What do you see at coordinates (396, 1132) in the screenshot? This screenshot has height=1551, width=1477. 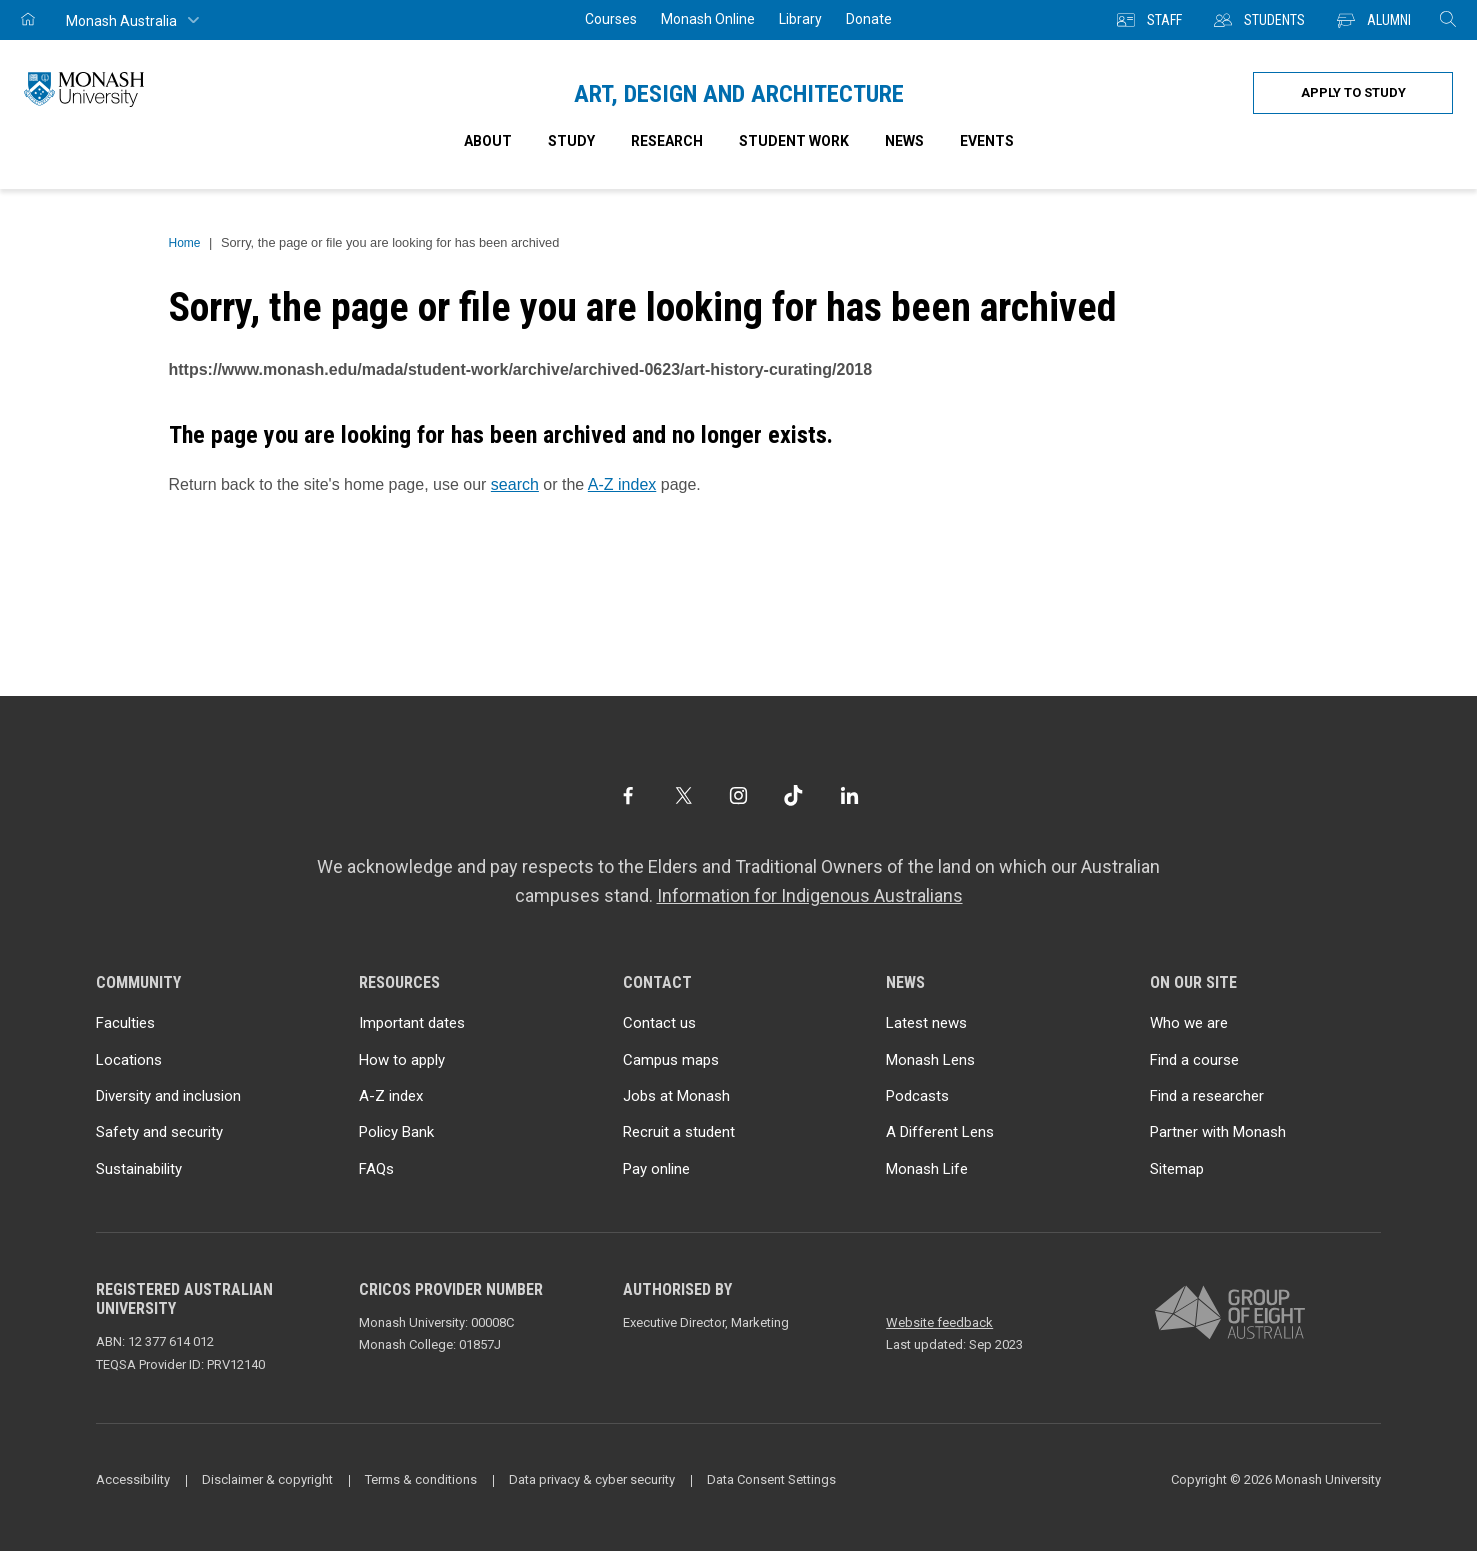 I see `Policy Bank` at bounding box center [396, 1132].